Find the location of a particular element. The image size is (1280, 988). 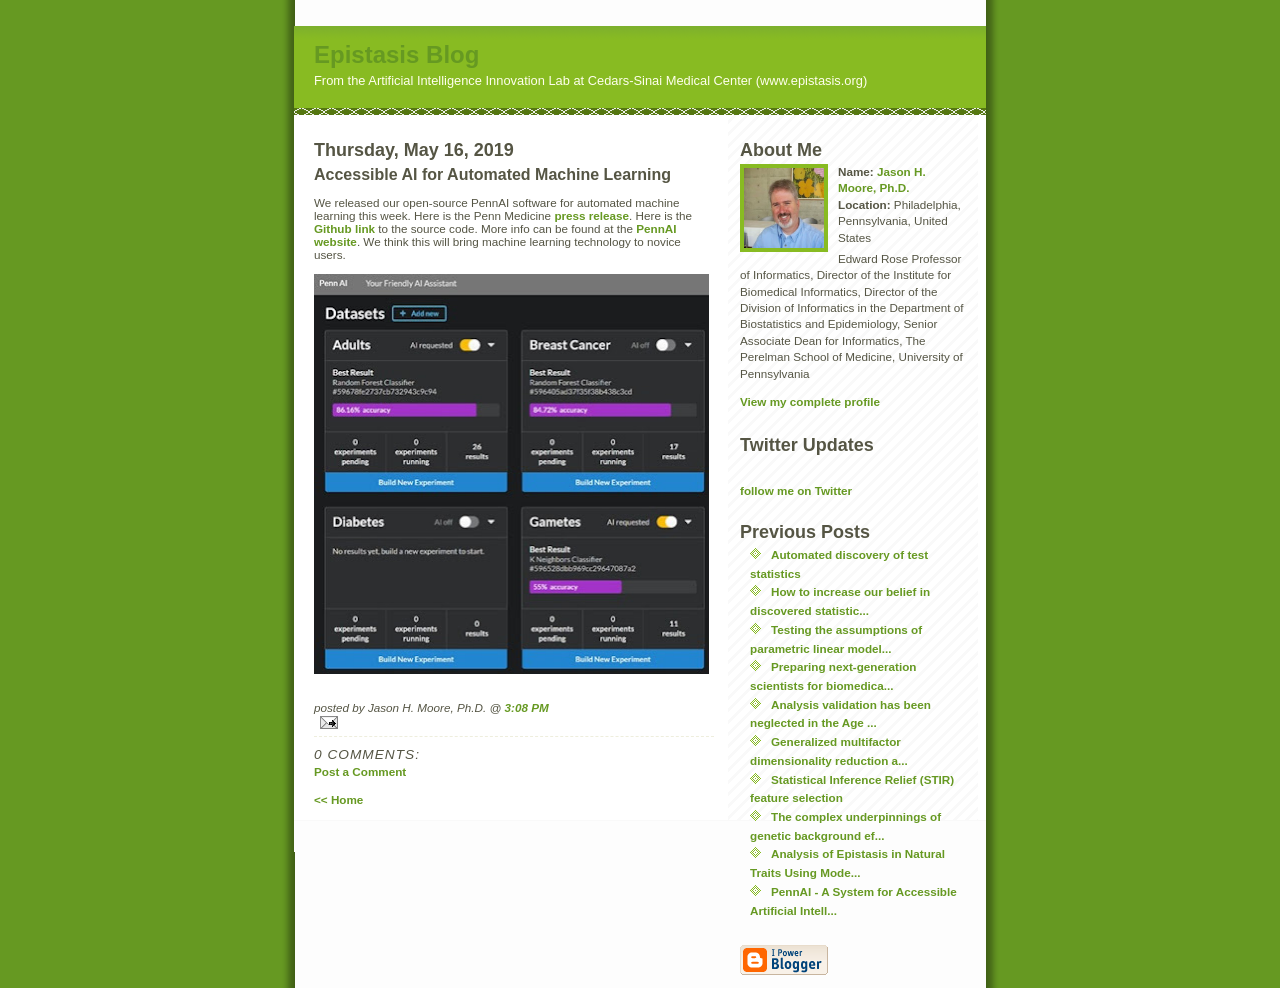

<< Home is located at coordinates (338, 799).